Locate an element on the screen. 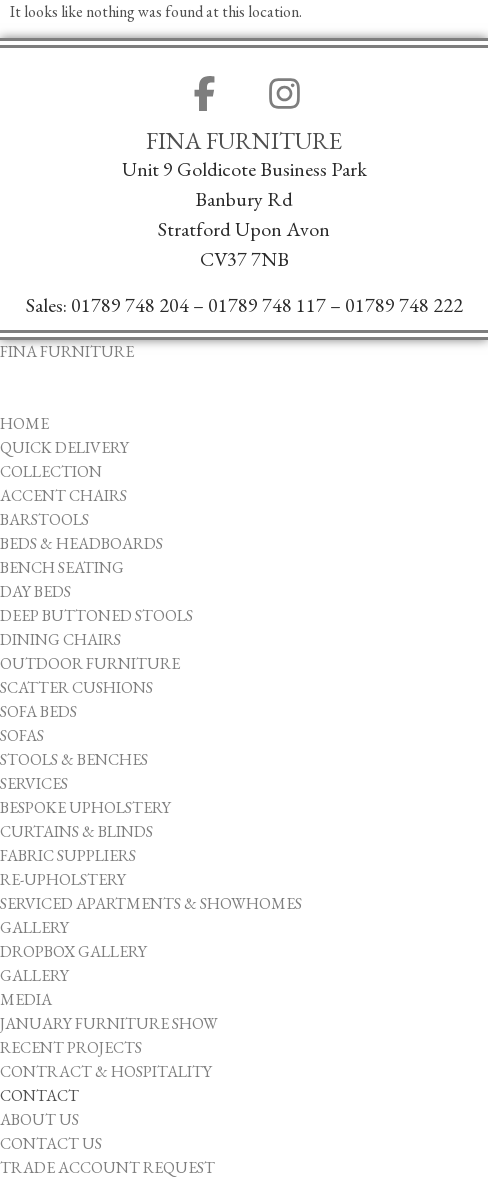 Image resolution: width=488 pixels, height=1180 pixels. Barstools [menuitem] is located at coordinates (44, 519).